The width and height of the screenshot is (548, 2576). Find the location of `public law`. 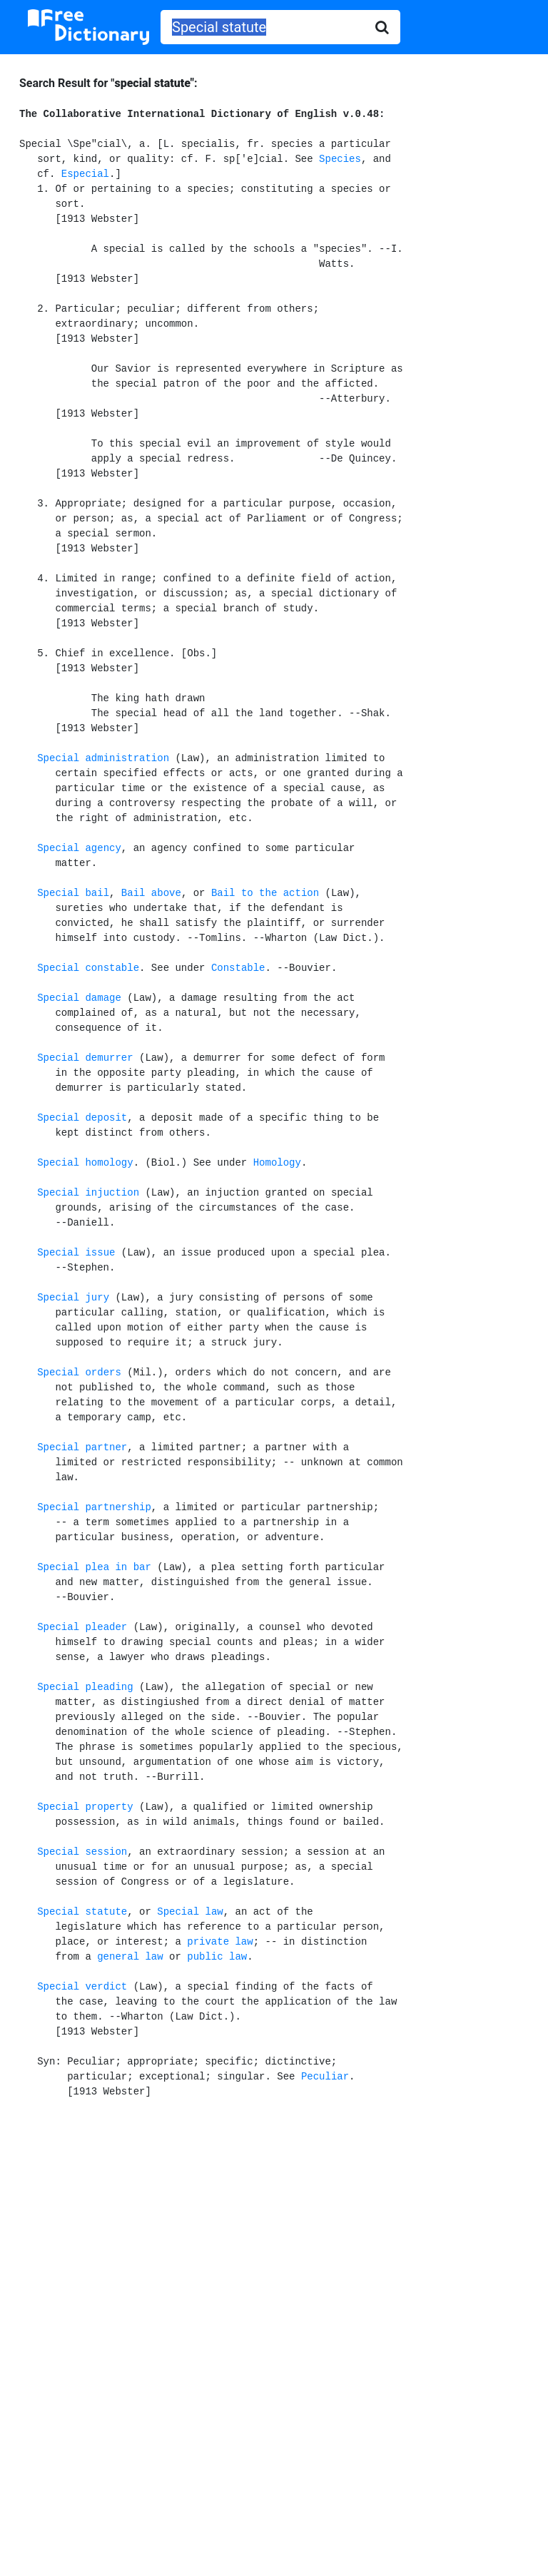

public law is located at coordinates (217, 1956).